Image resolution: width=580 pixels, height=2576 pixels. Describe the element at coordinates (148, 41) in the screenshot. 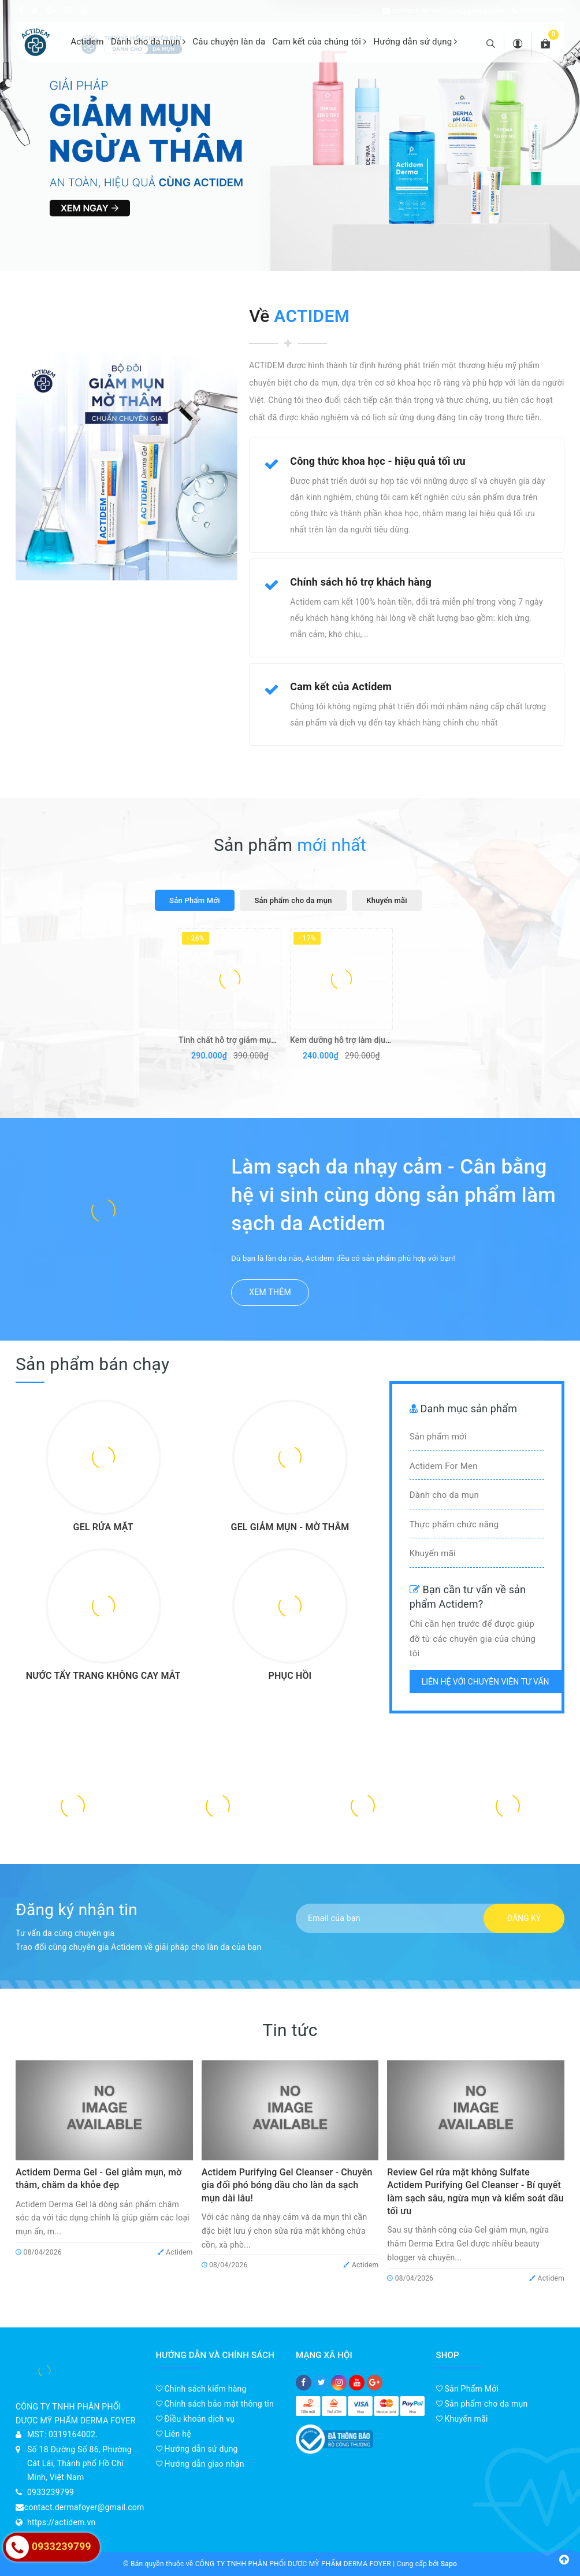

I see `Dành cho da mụn` at that location.